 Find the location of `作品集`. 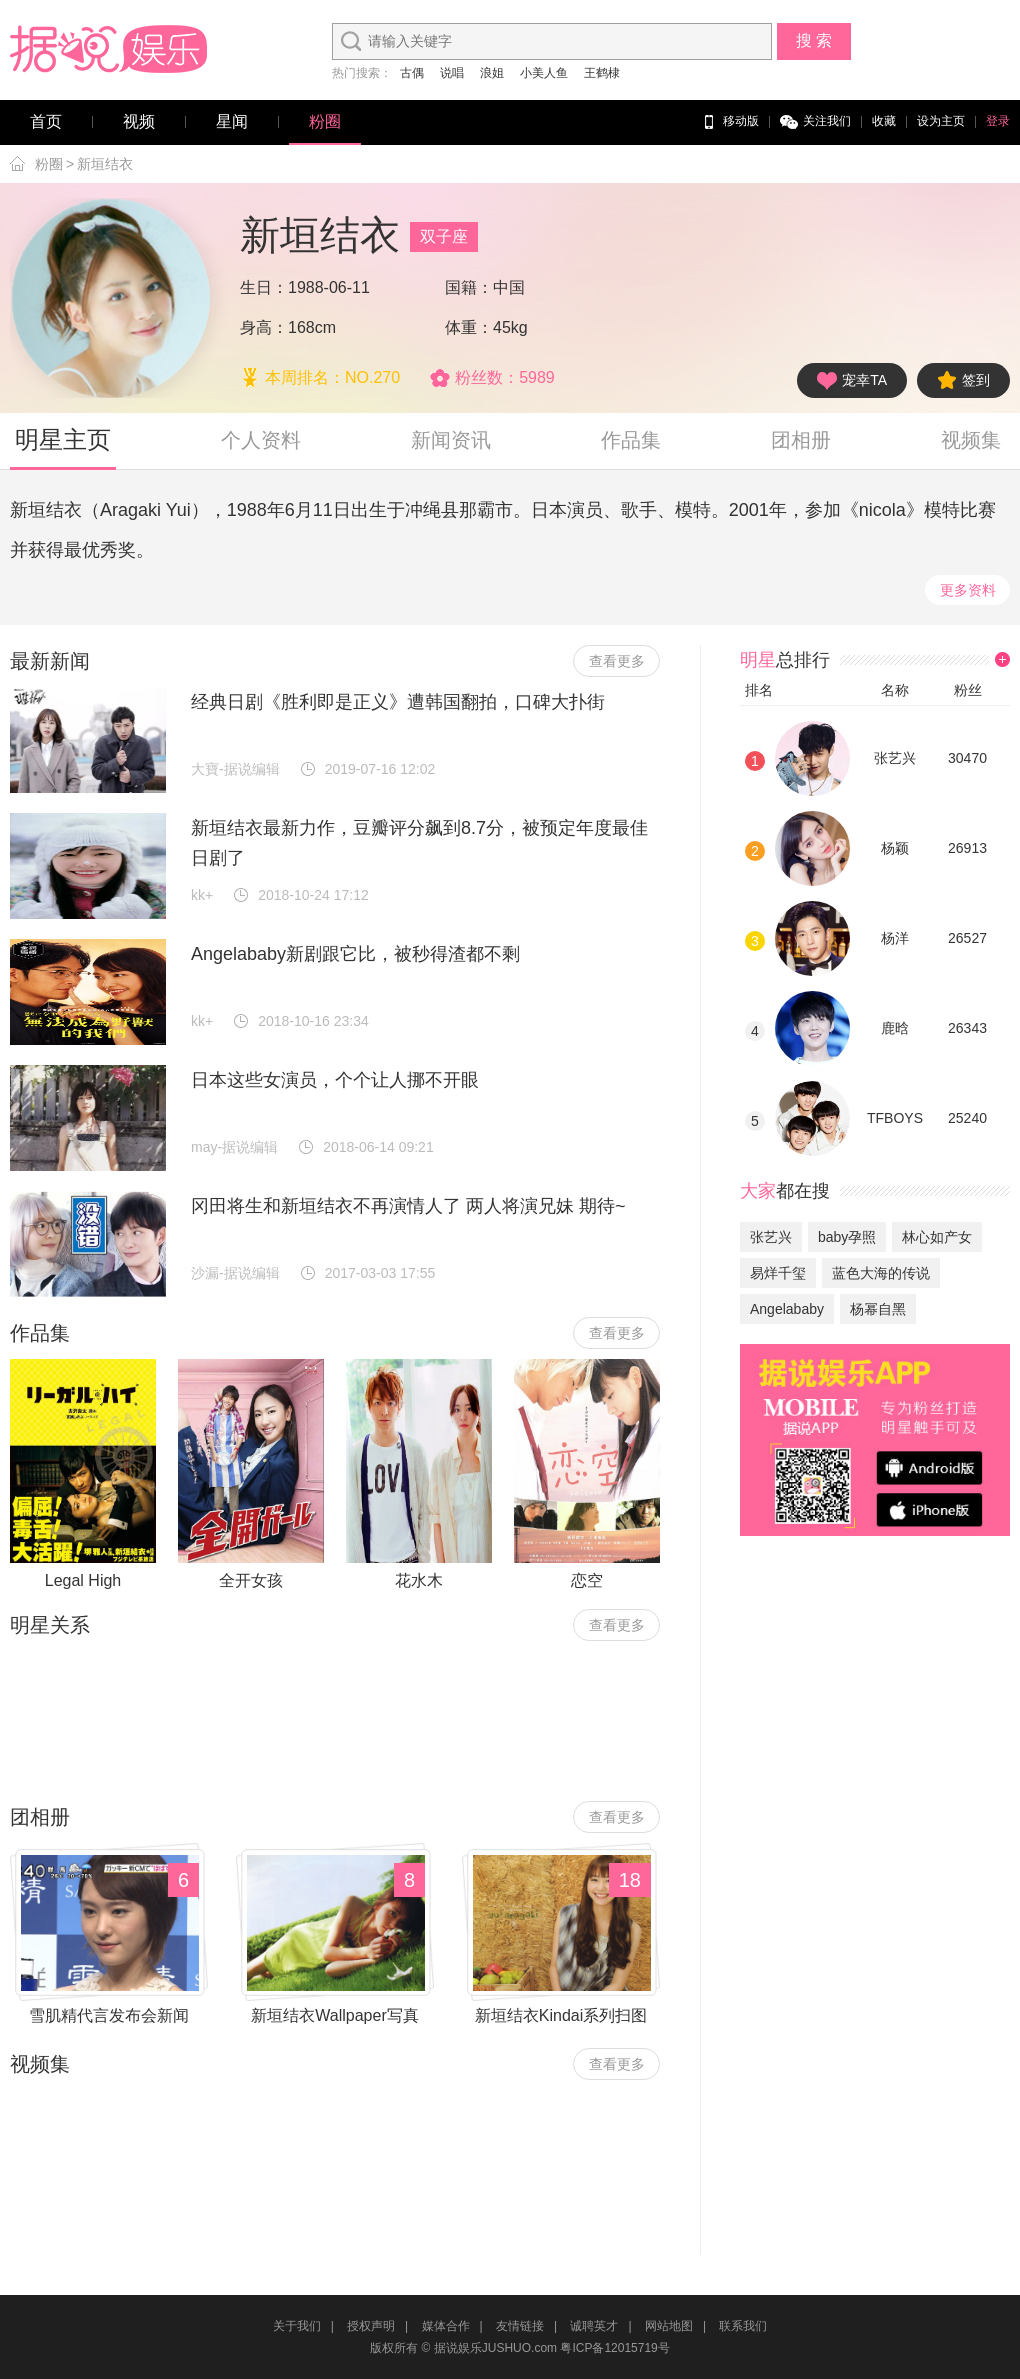

作品集 is located at coordinates (631, 440).